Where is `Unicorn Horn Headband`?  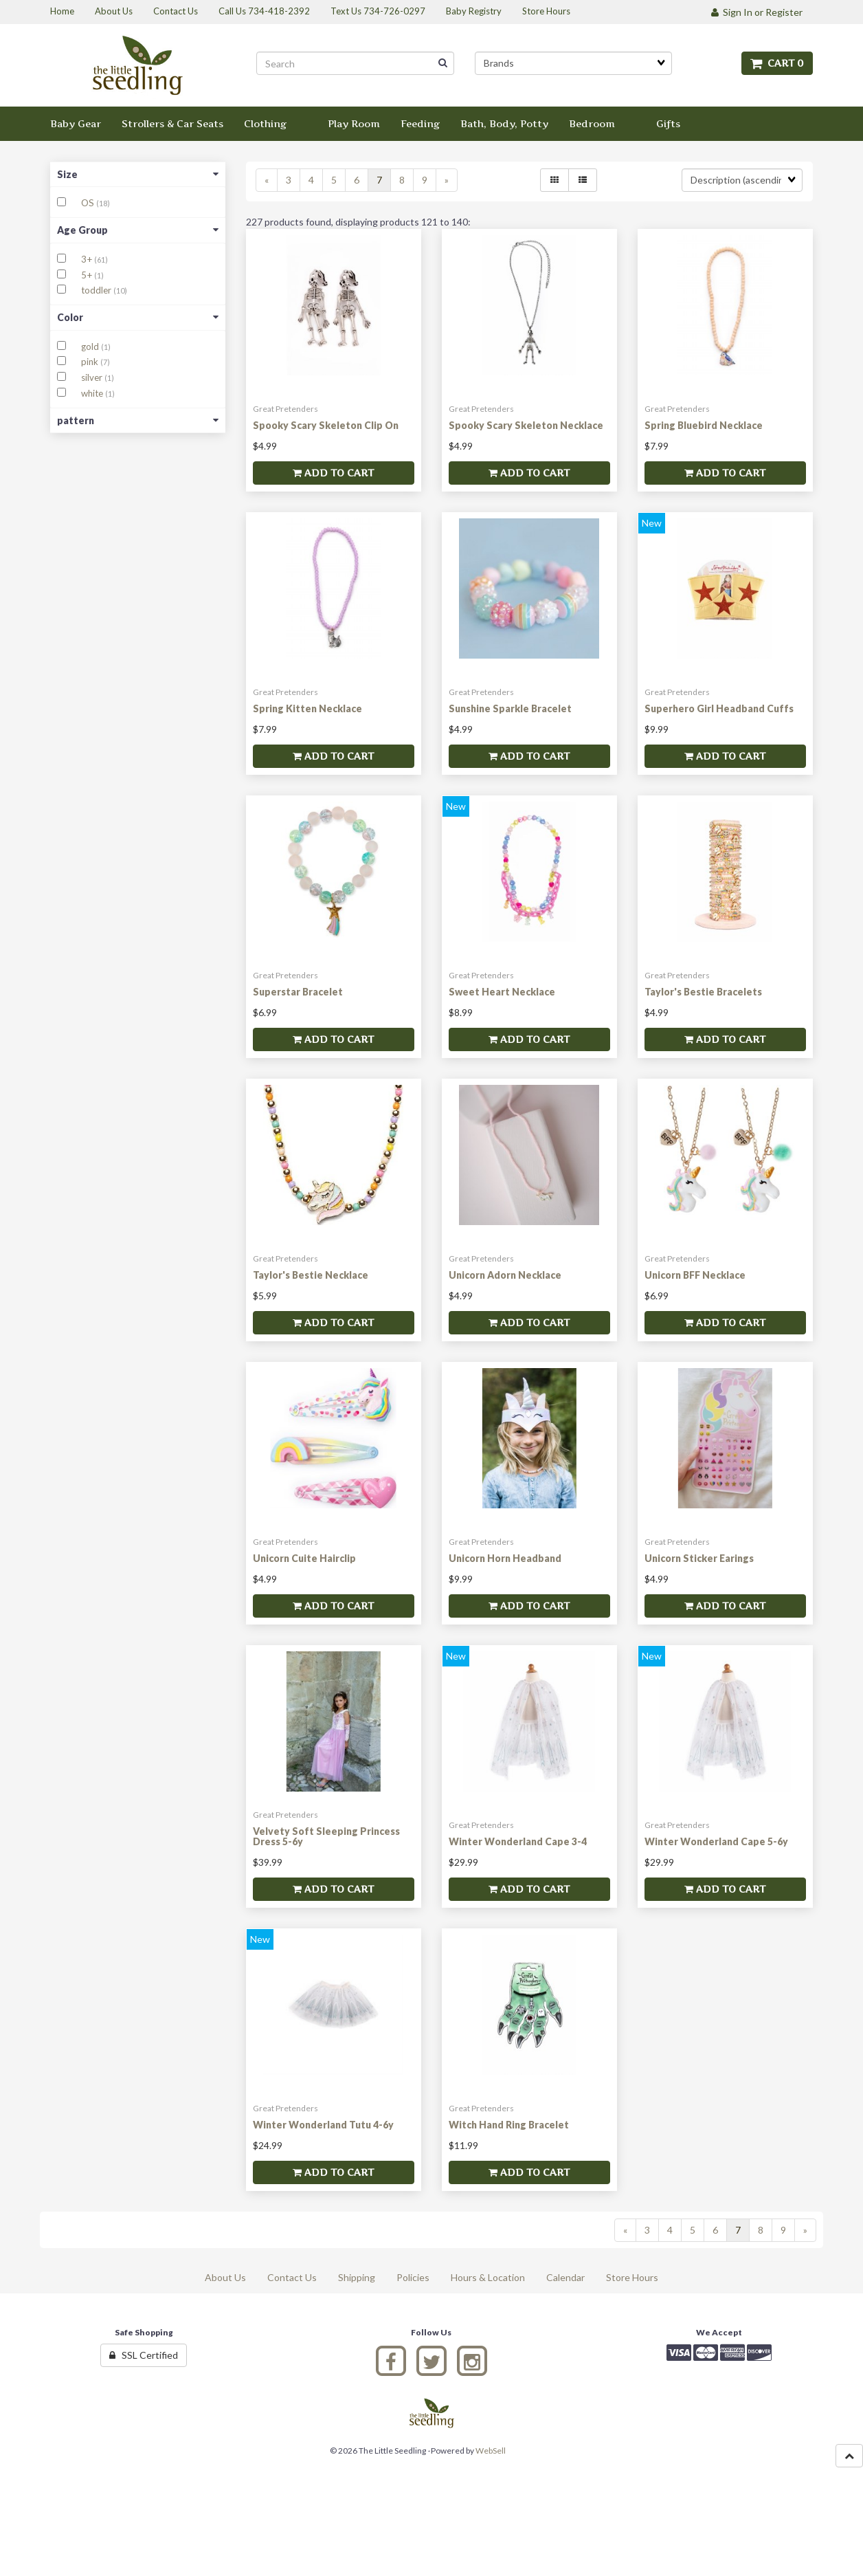 Unicorn Horn Headband is located at coordinates (505, 1558).